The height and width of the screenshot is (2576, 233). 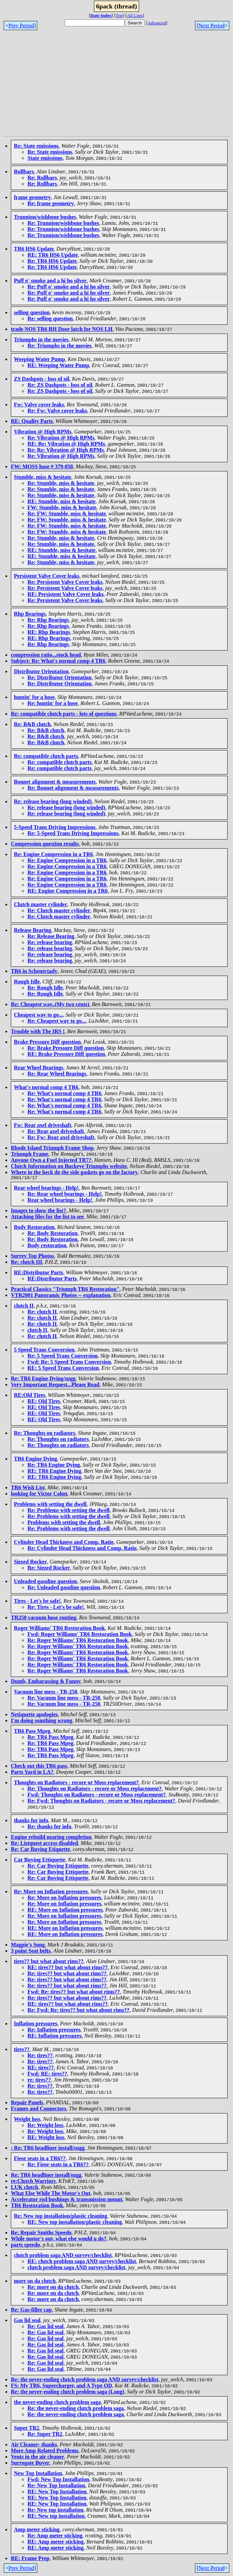 I want to click on State emissions, so click(x=45, y=158).